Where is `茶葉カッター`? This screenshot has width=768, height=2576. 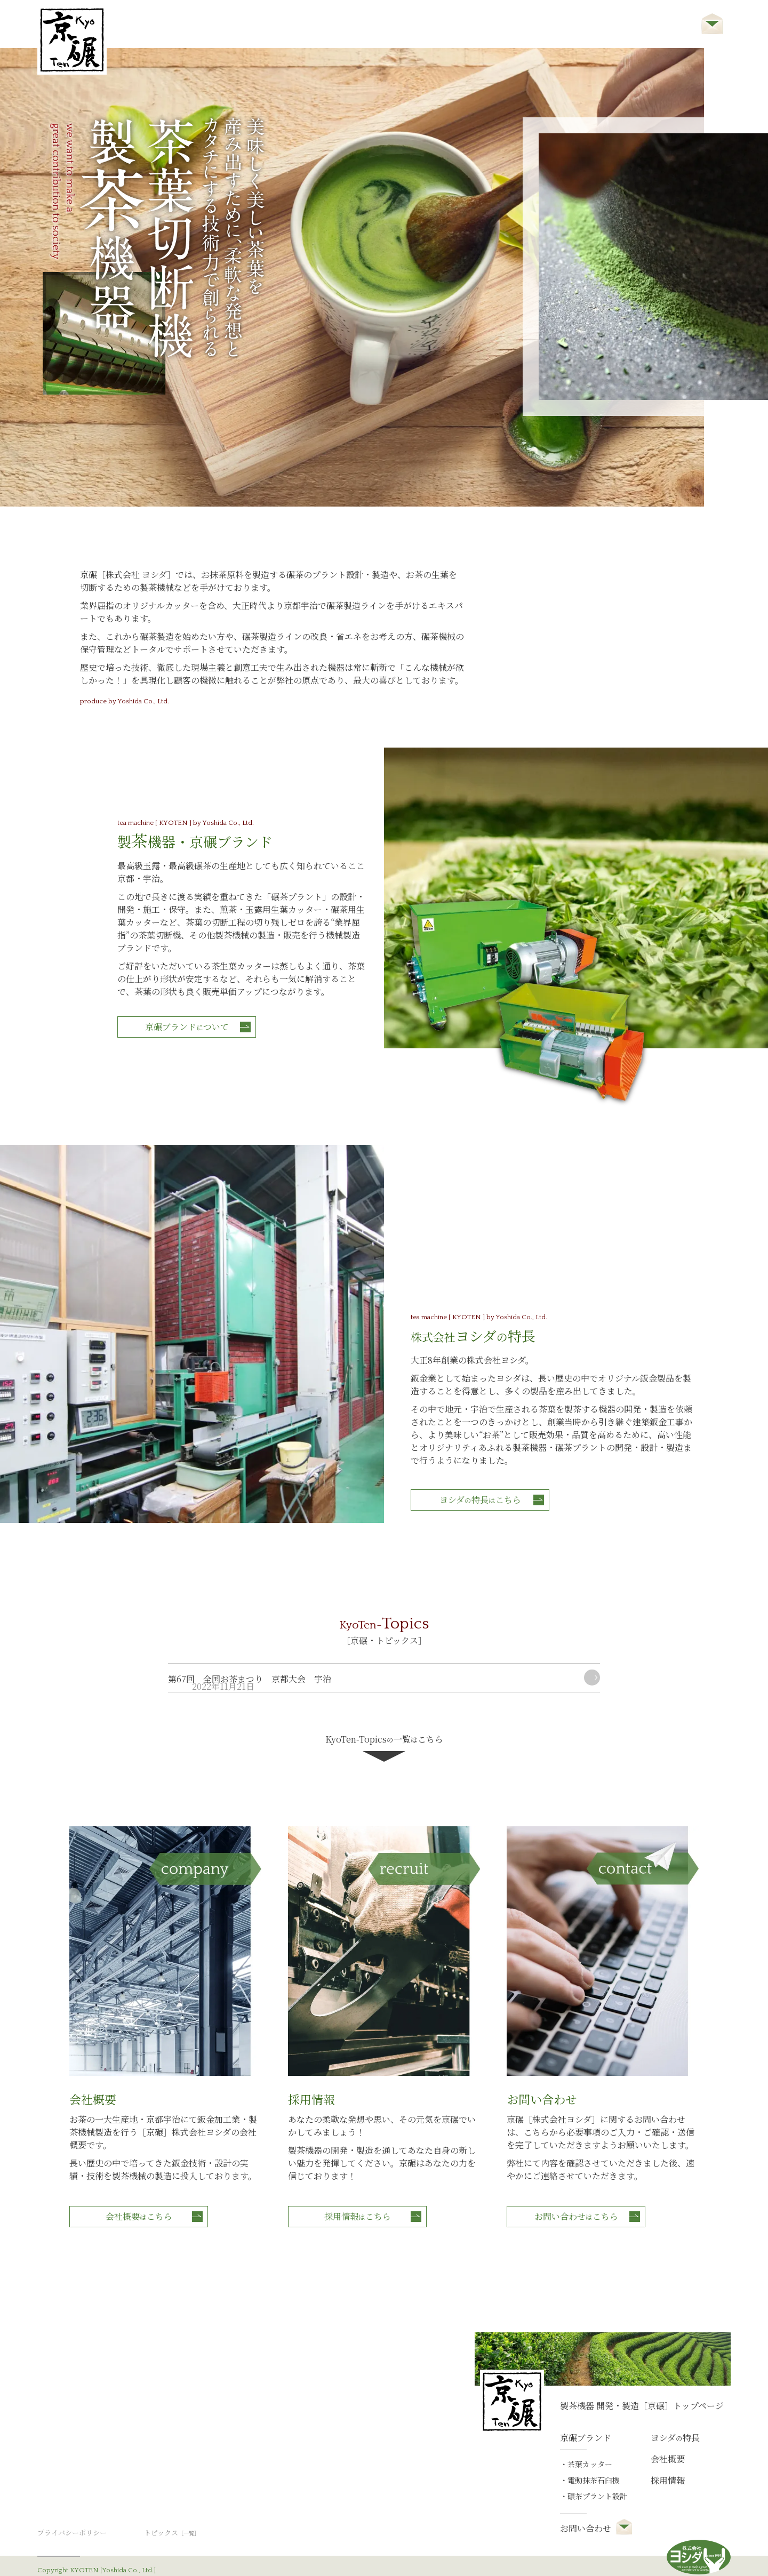
茶葉カッター is located at coordinates (589, 2435).